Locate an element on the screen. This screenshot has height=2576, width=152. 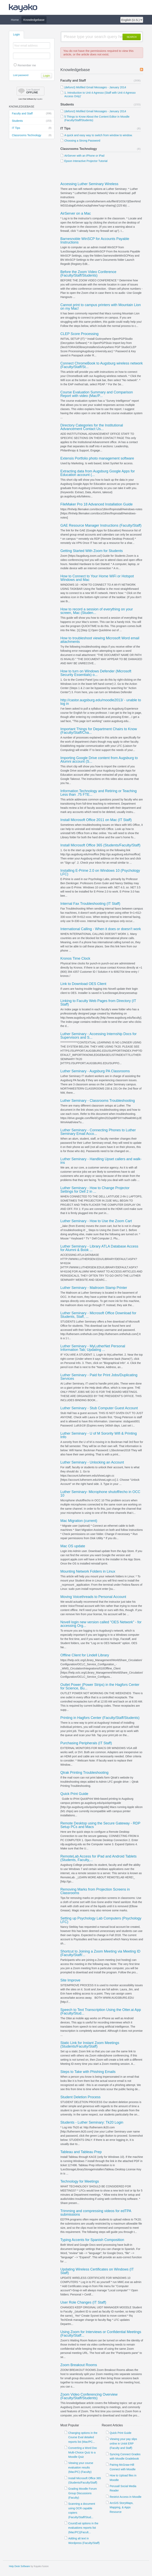
Extracting data from Augsburg Google Apps for Education account (... is located at coordinates (97, 473).